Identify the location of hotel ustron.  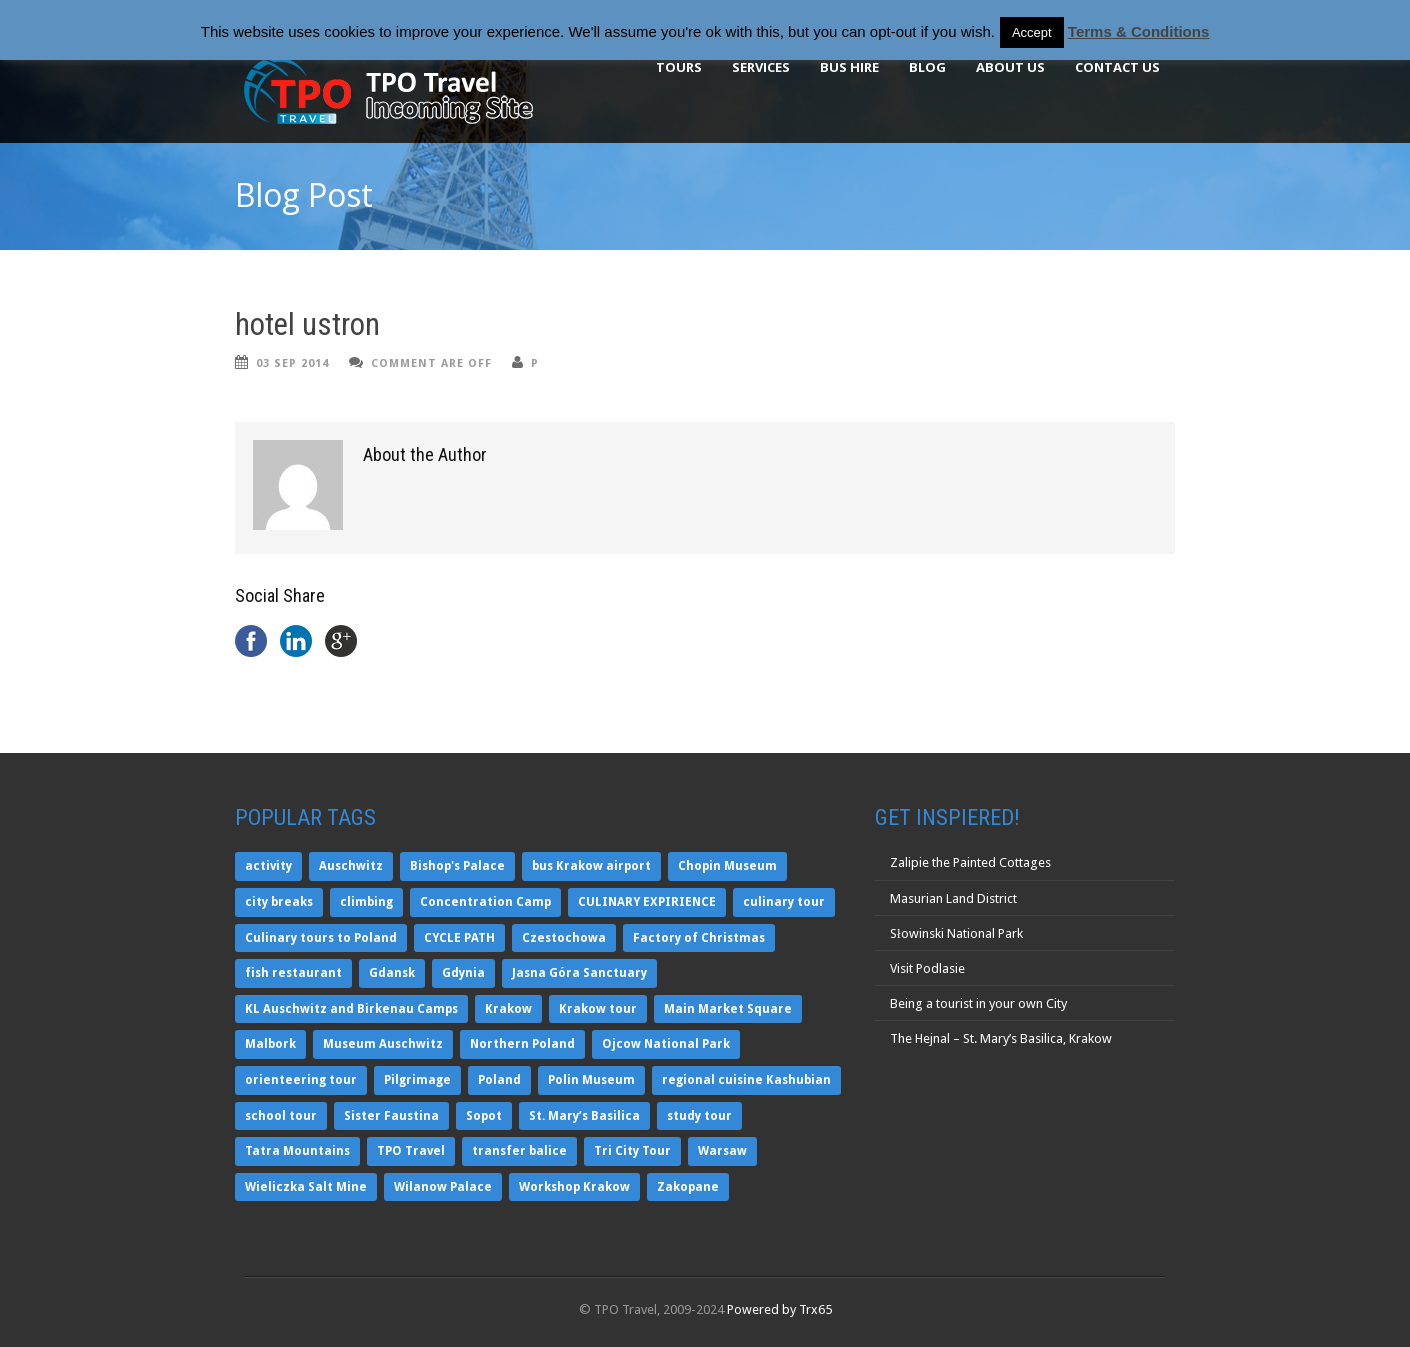
(307, 324).